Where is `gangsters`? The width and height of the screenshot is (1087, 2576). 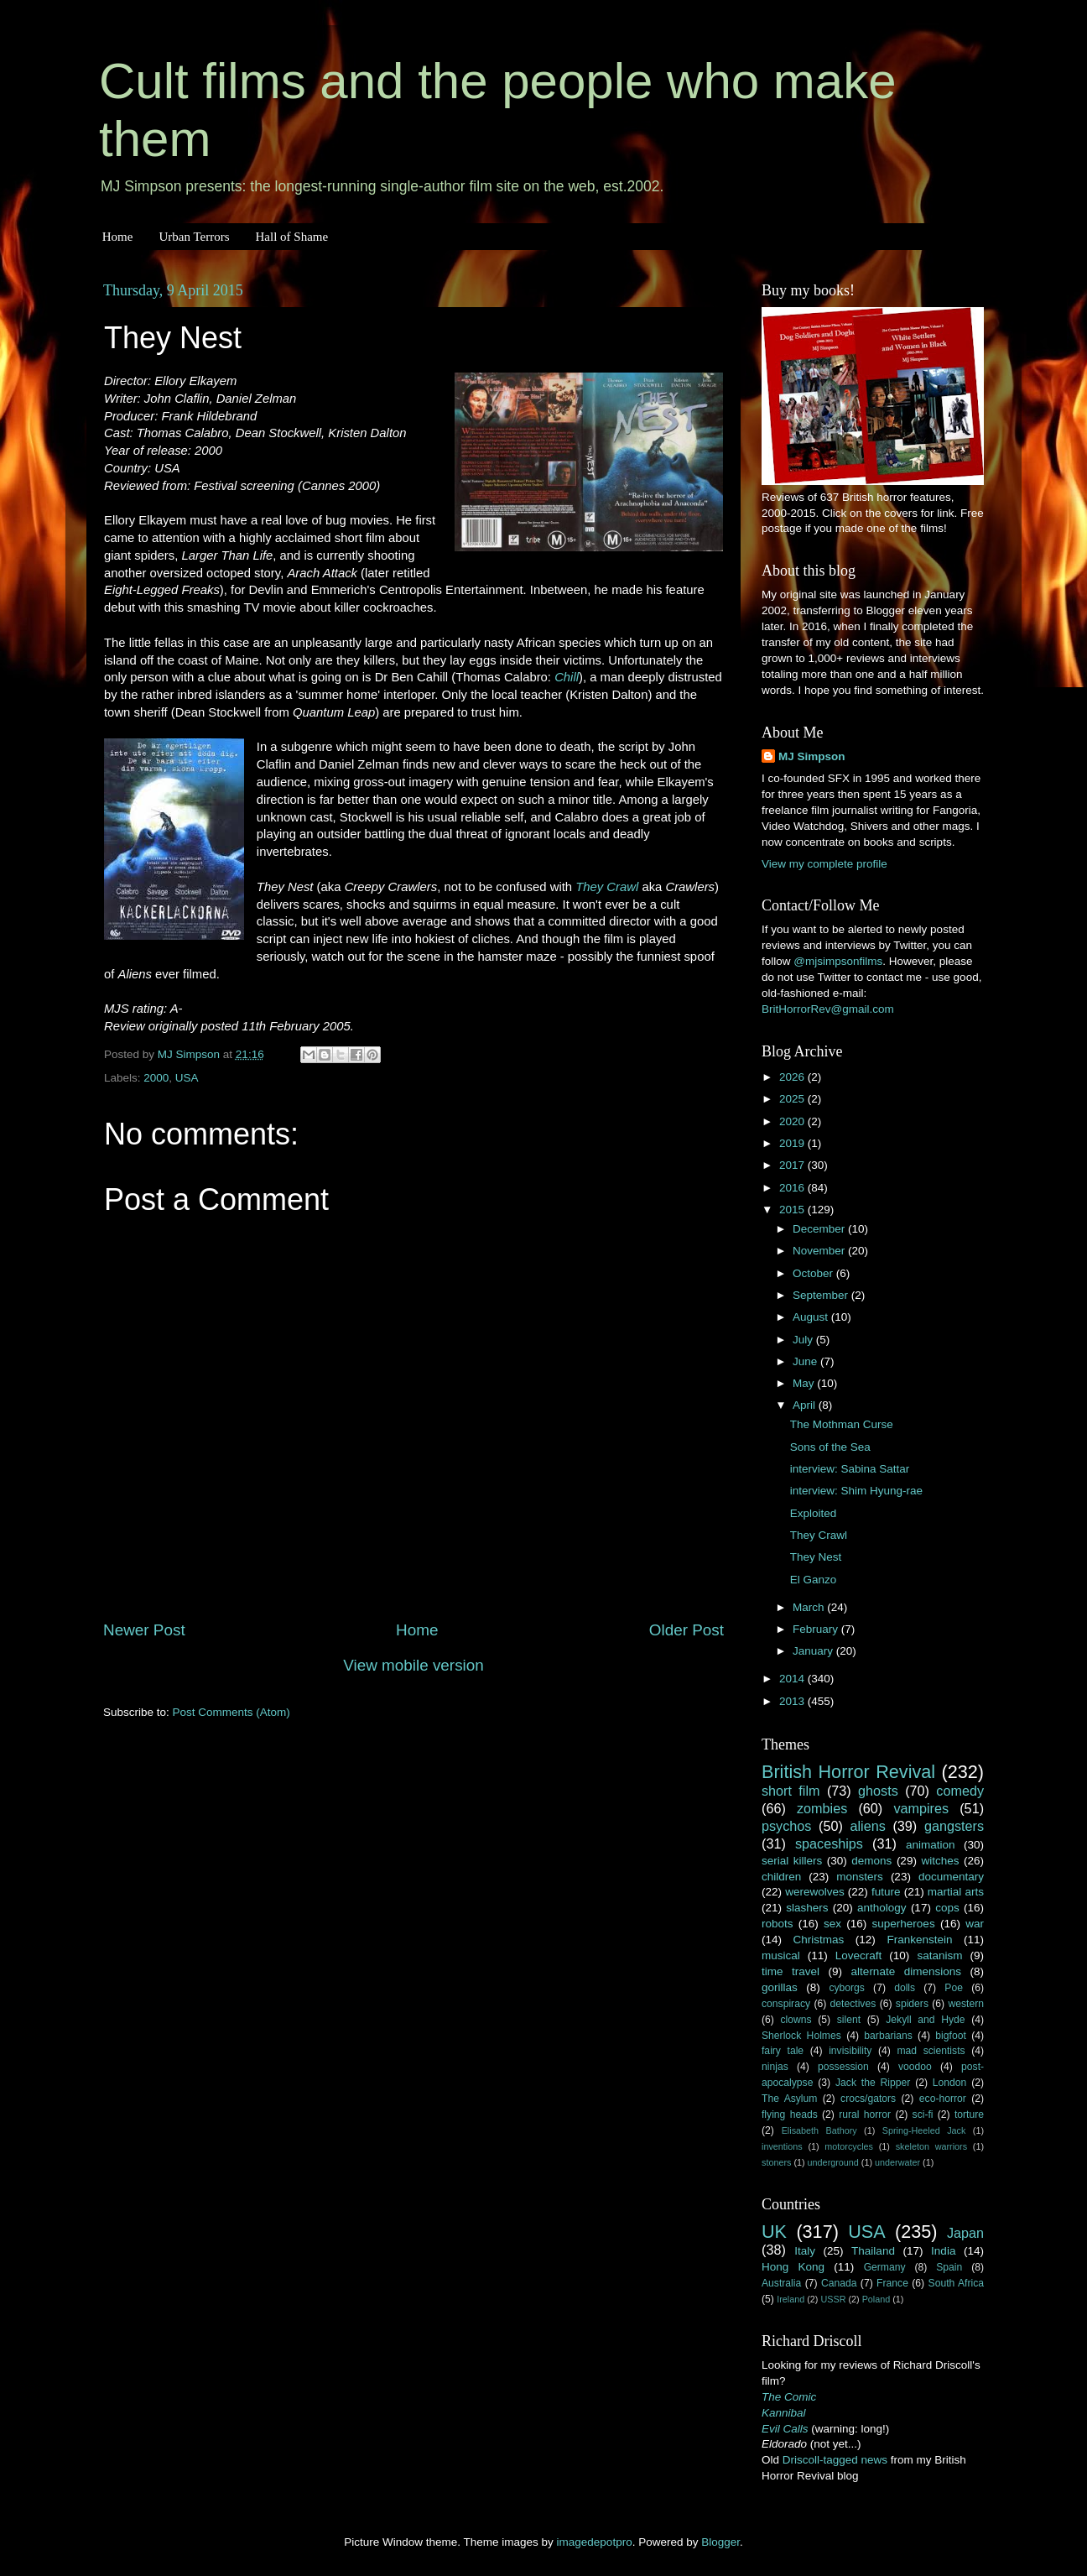 gangsters is located at coordinates (954, 1825).